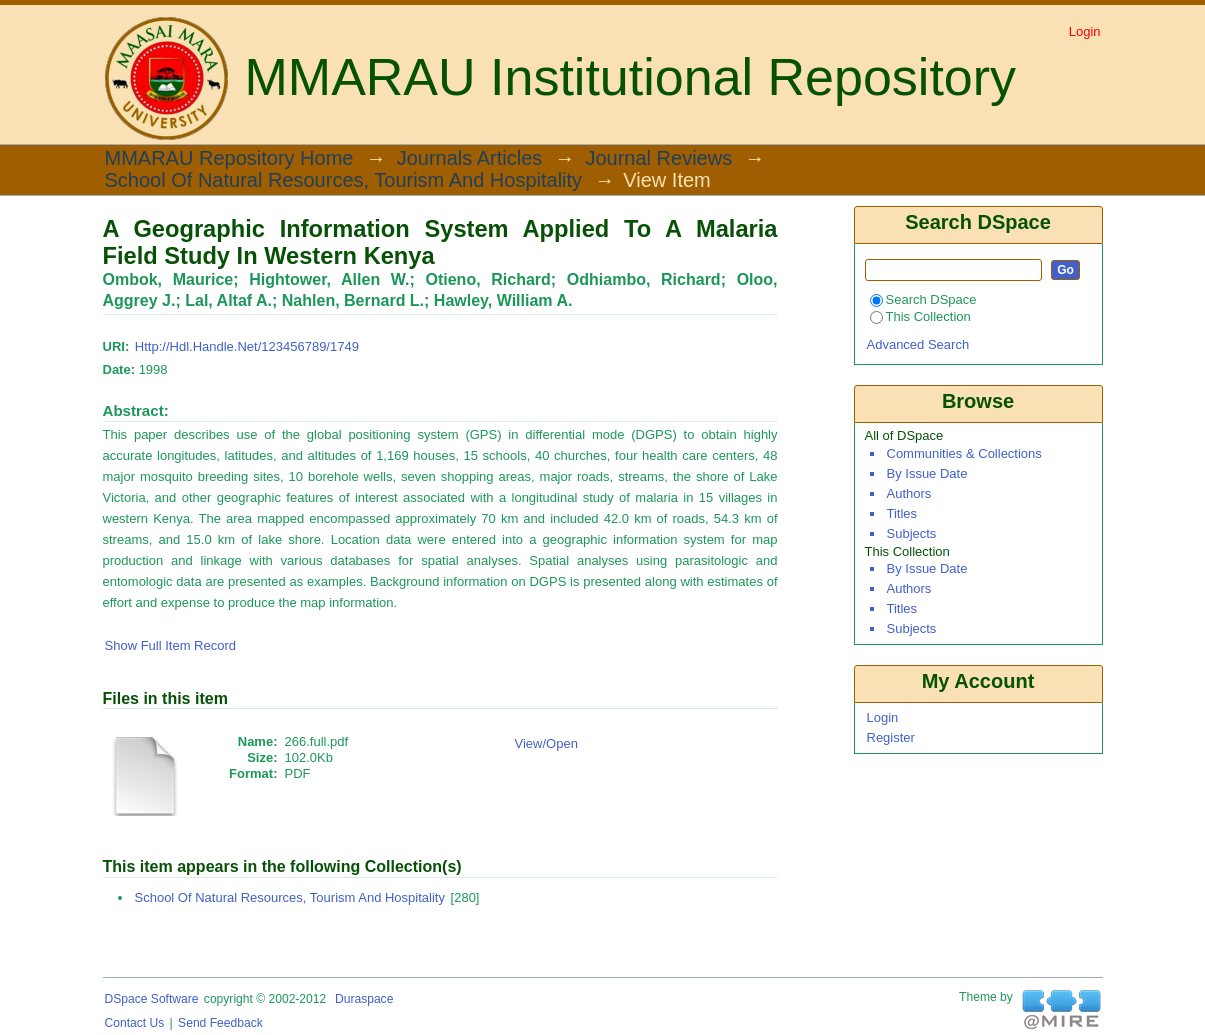 This screenshot has width=1205, height=1035. What do you see at coordinates (470, 159) in the screenshot?
I see `Journals Articles` at bounding box center [470, 159].